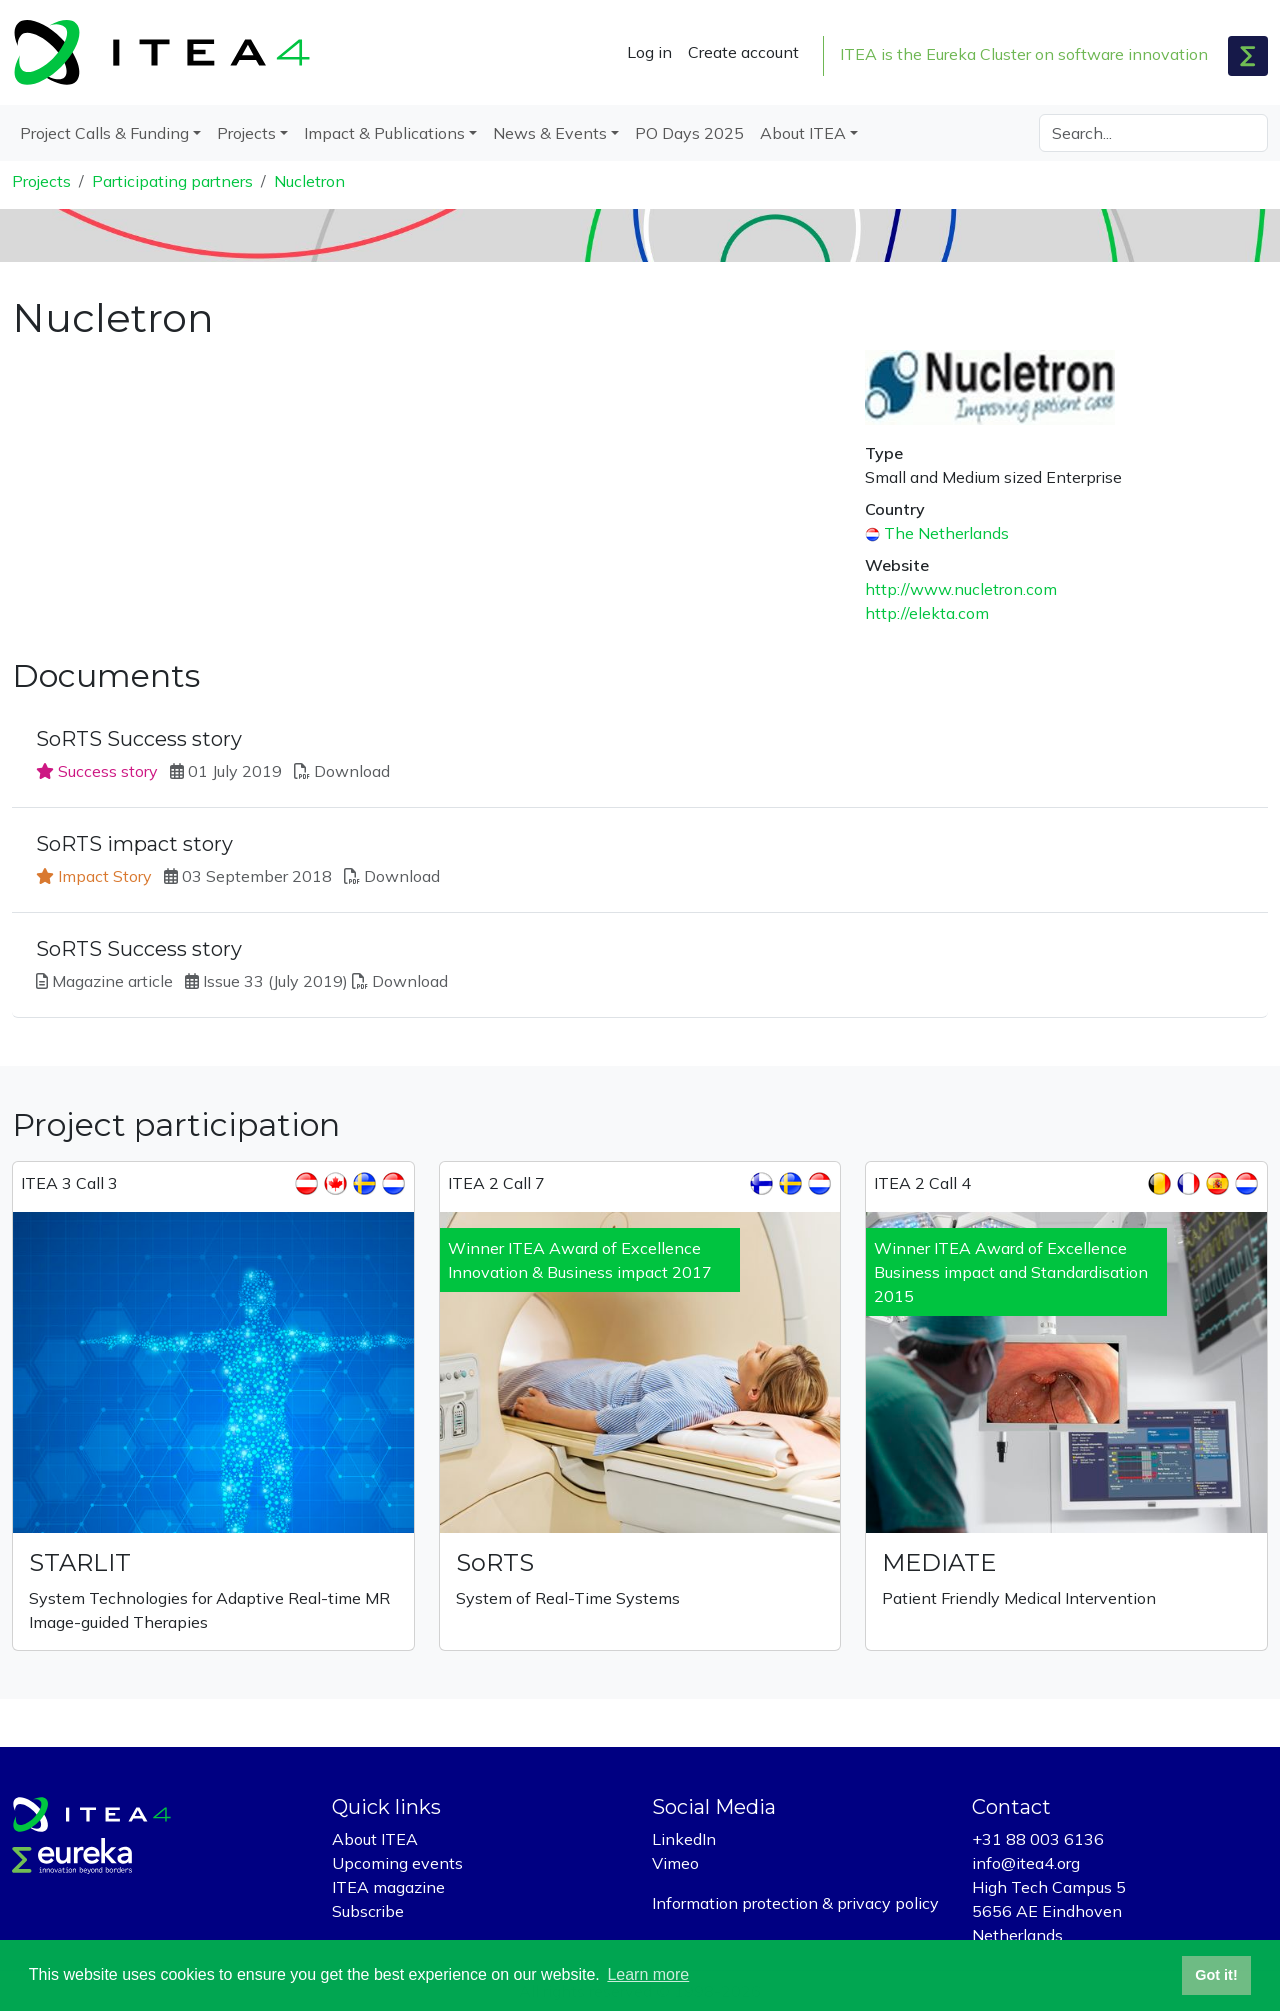 The image size is (1280, 2011). What do you see at coordinates (648, 1974) in the screenshot?
I see `Learn more [button]` at bounding box center [648, 1974].